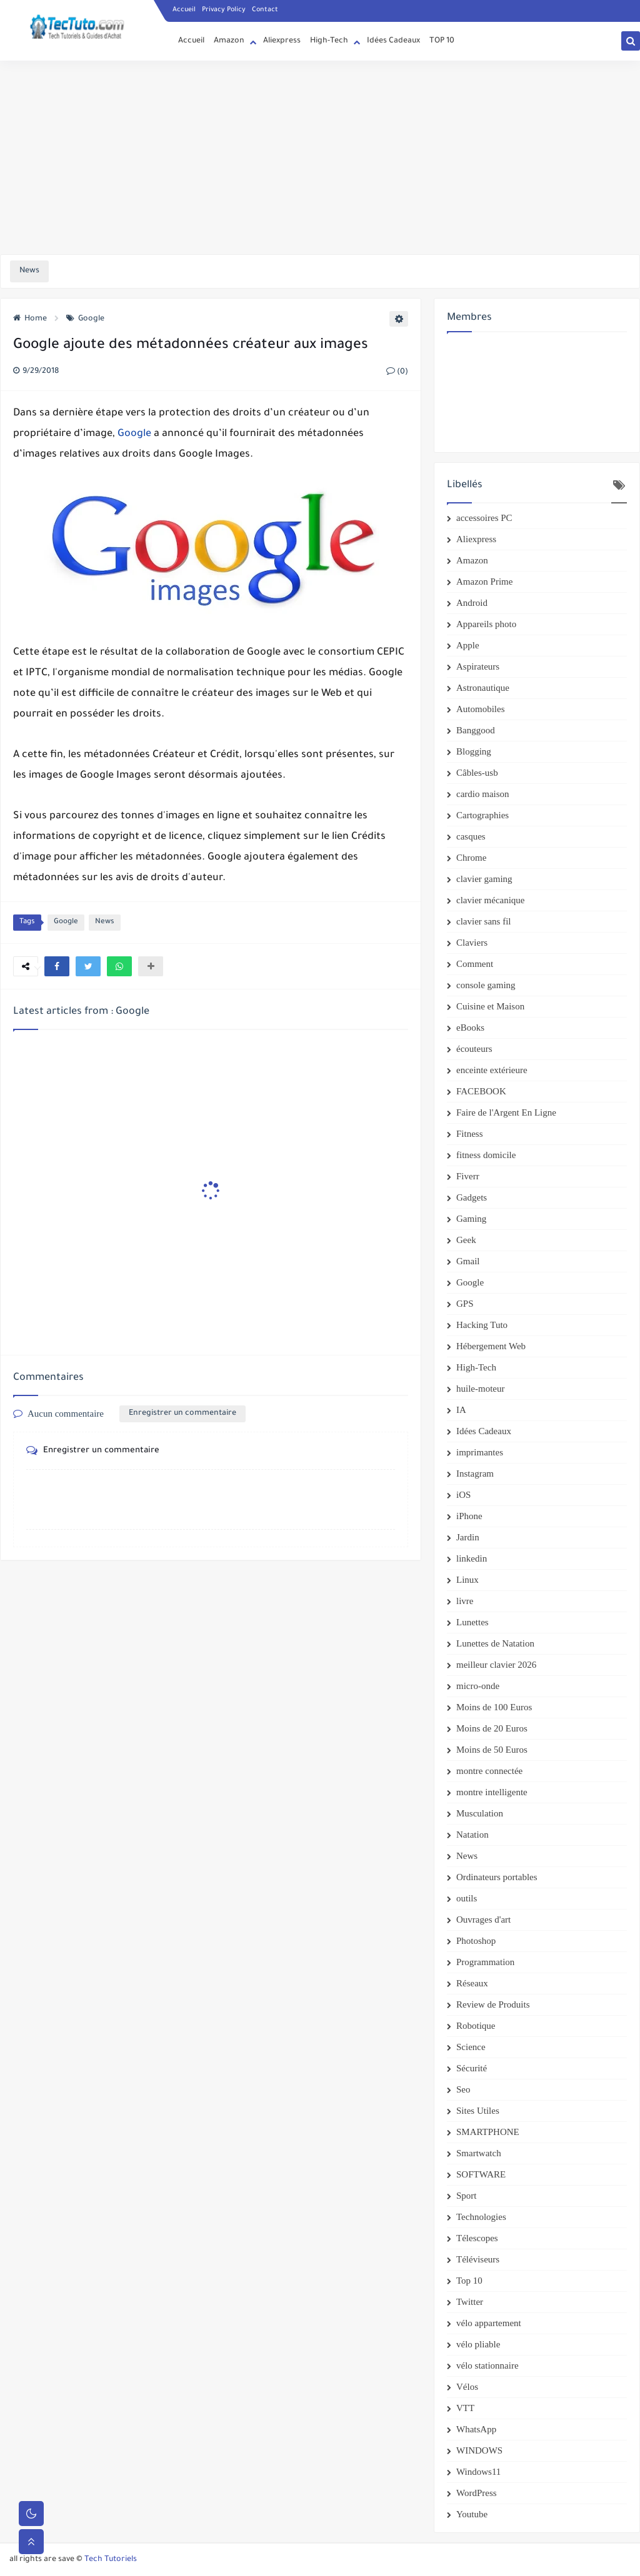  I want to click on Lunettes, so click(472, 1622).